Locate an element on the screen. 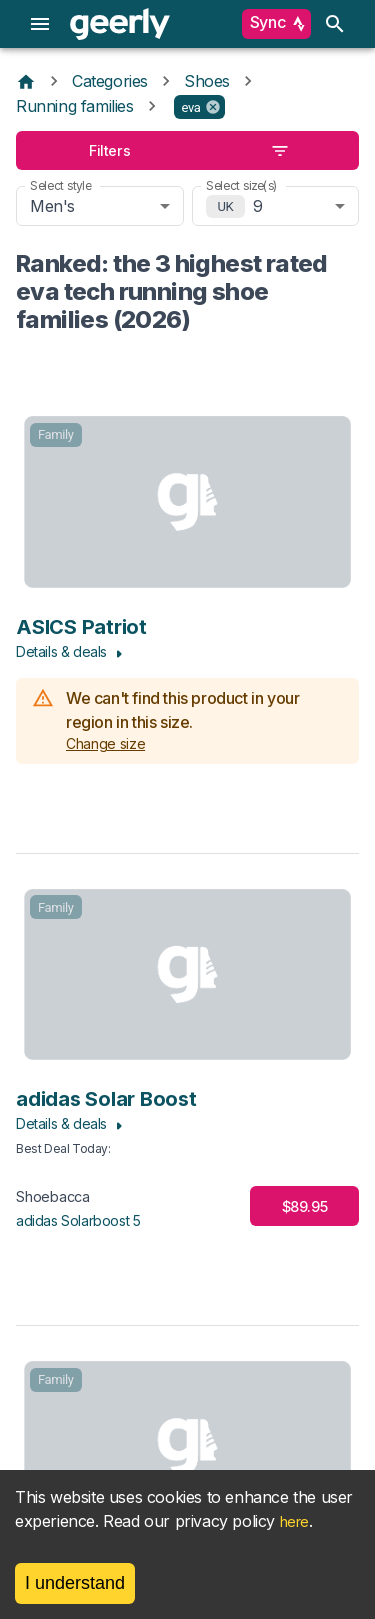  Select style is located at coordinates (61, 185).